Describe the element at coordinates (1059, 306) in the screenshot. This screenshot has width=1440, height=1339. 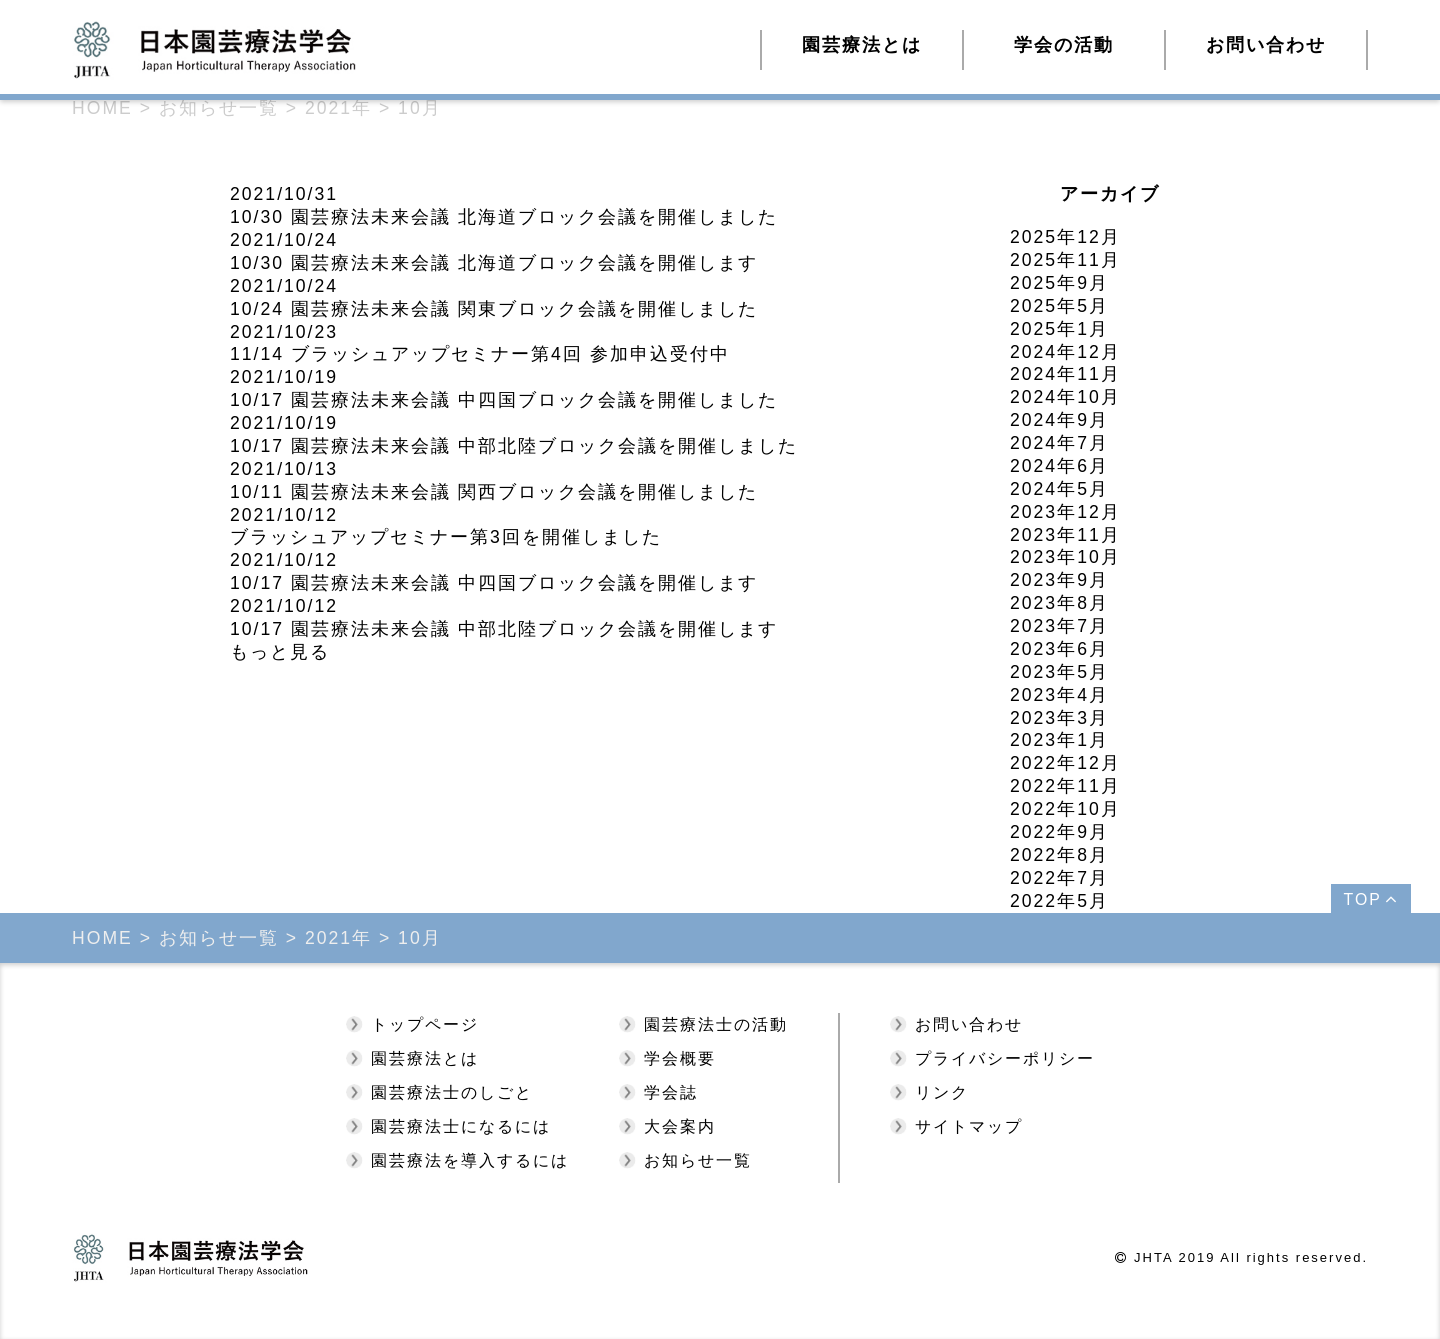
I see `2025年5月` at that location.